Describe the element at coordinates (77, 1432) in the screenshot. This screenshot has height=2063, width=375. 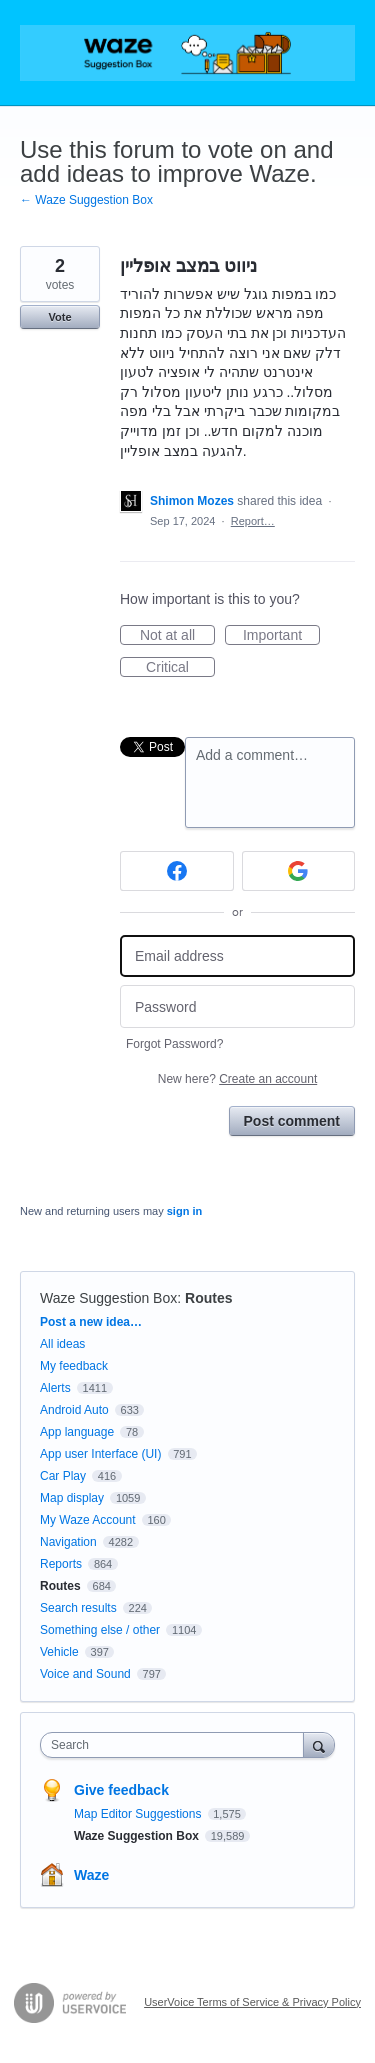
I see `App language` at that location.